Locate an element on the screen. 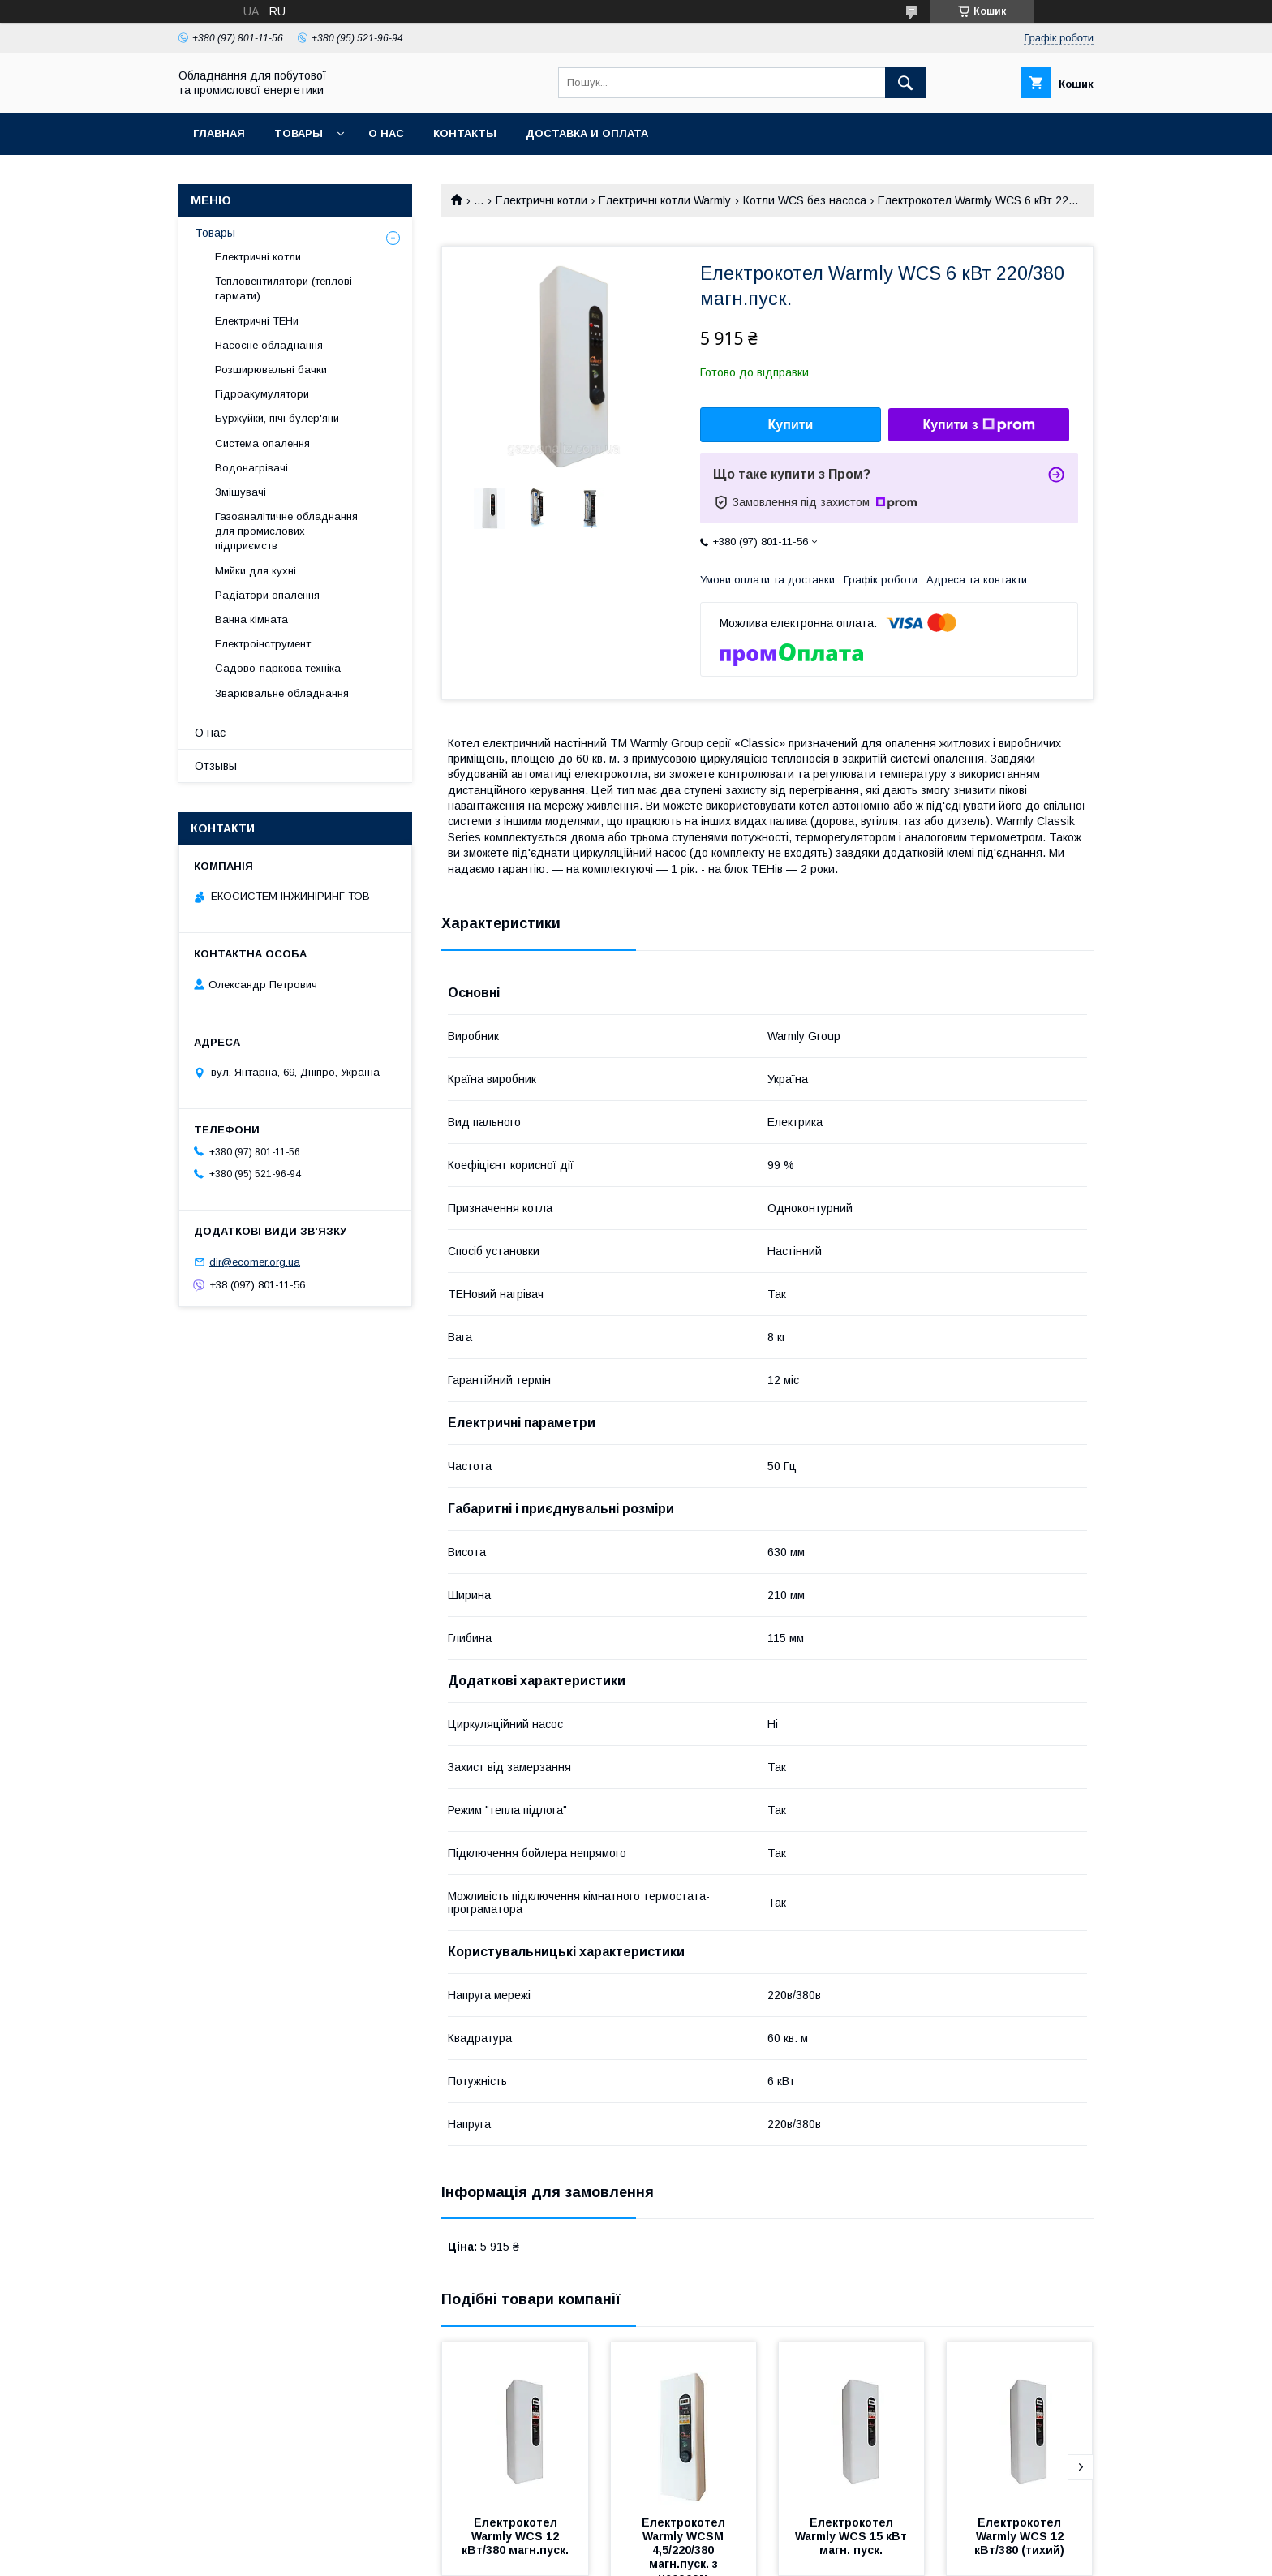 This screenshot has height=2576, width=1272. Доставка и оплата is located at coordinates (587, 133).